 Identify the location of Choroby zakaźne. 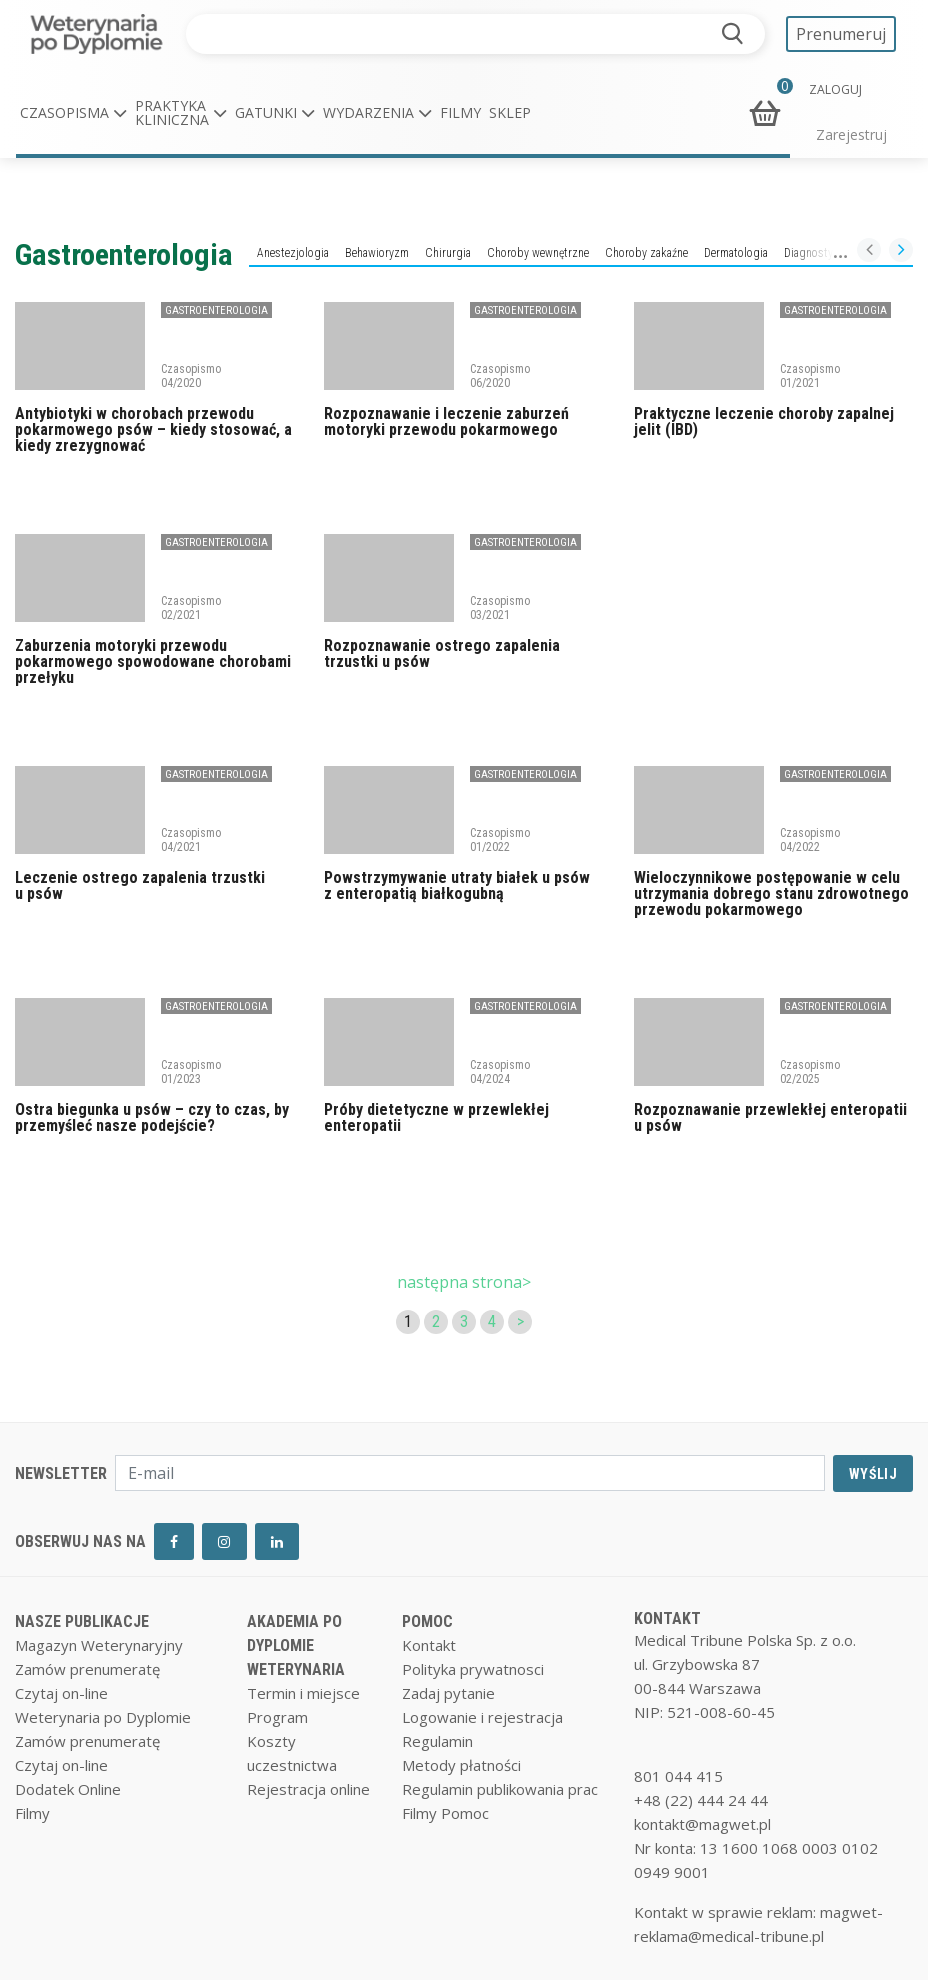
(646, 253).